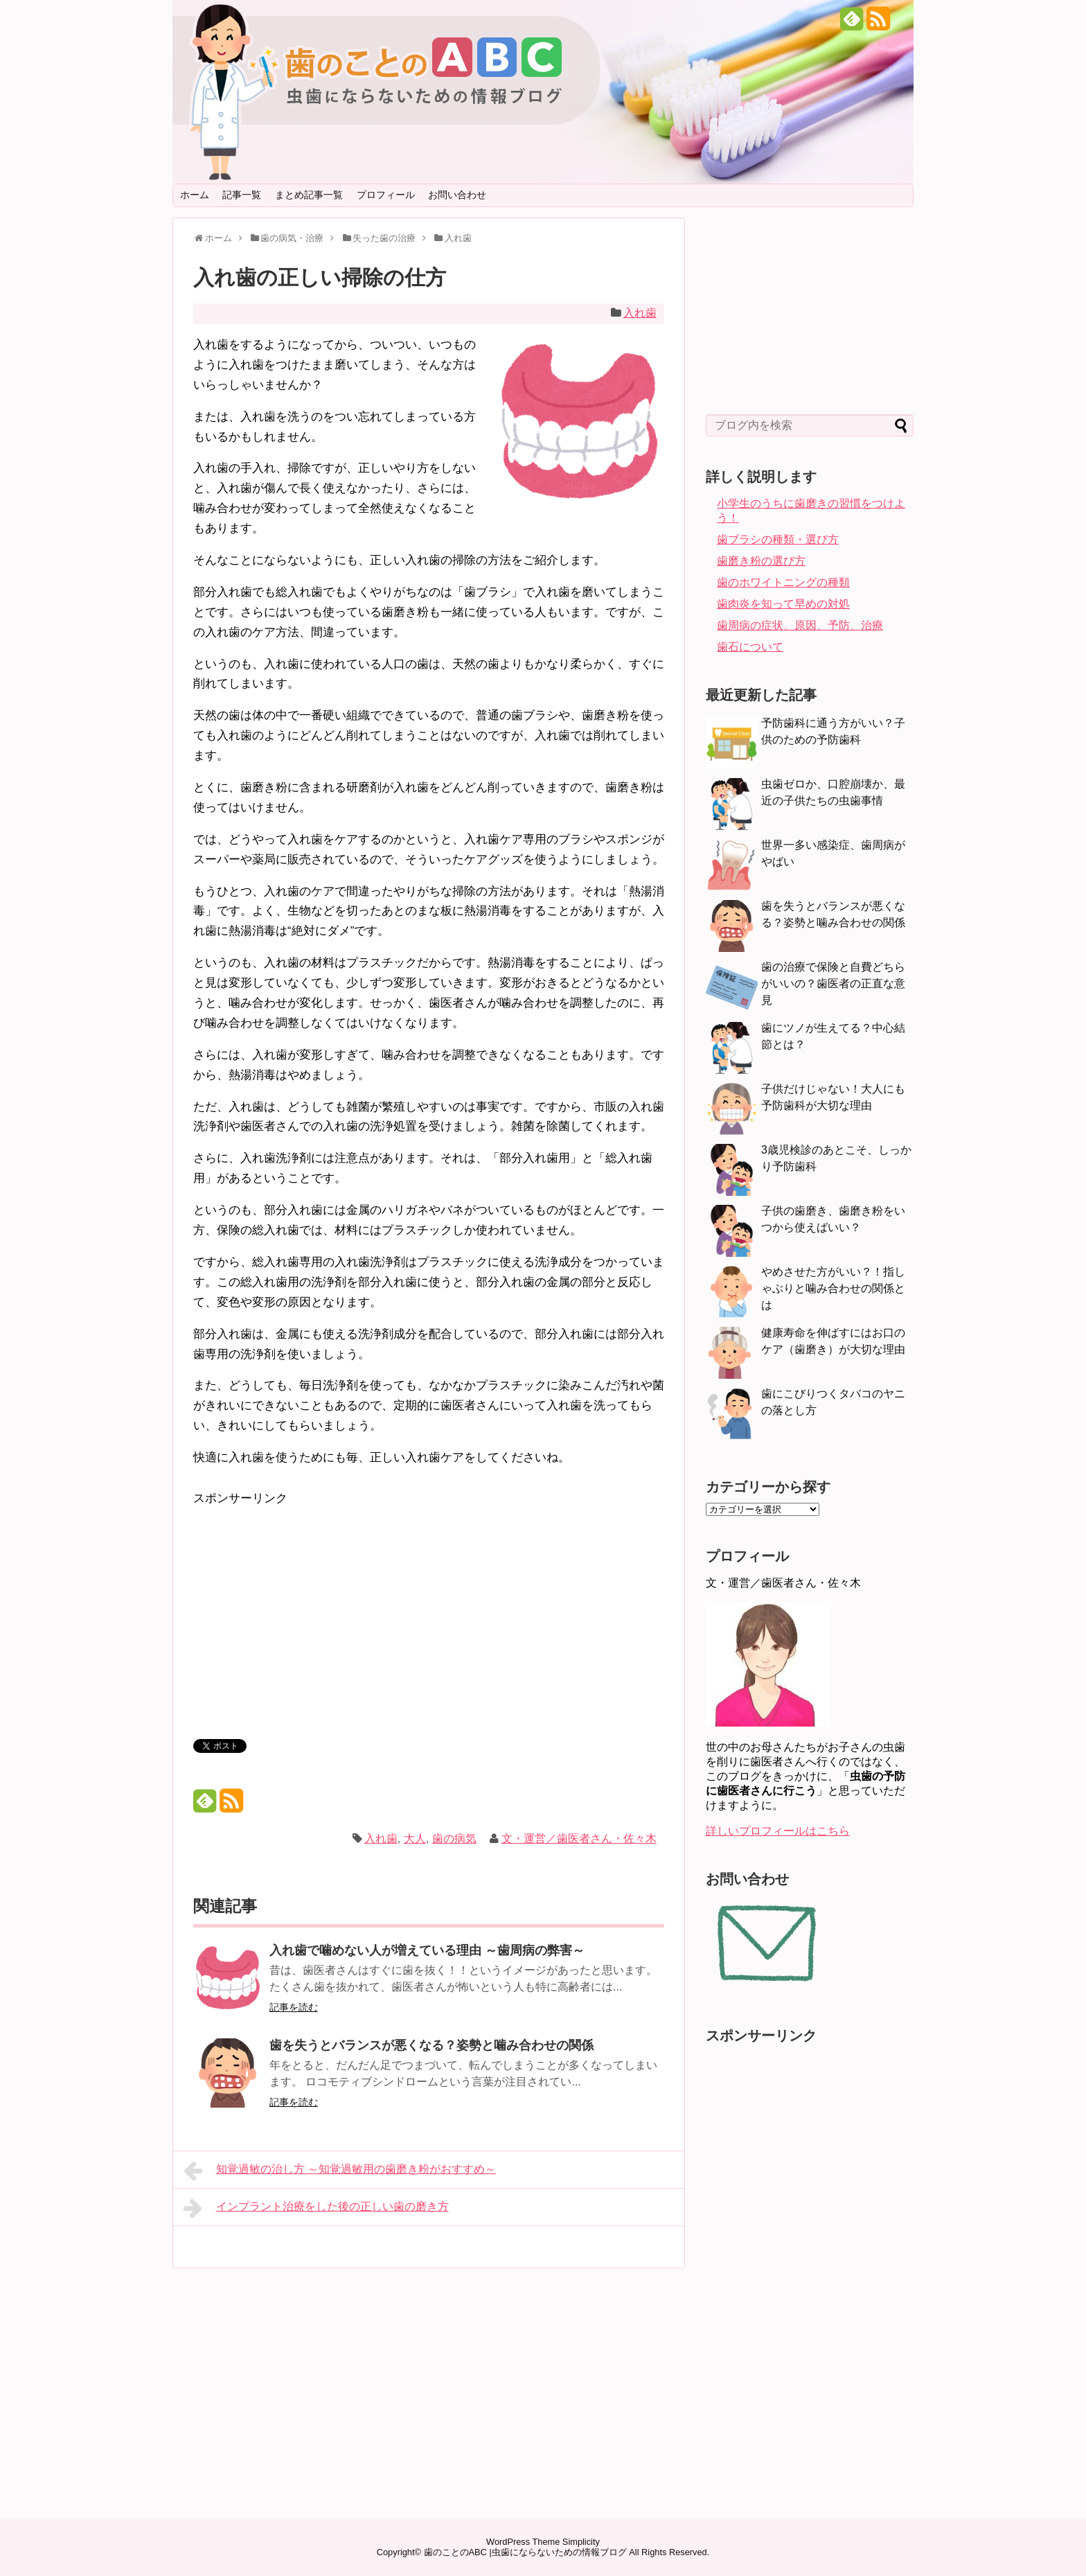 The height and width of the screenshot is (2576, 1086). Describe the element at coordinates (386, 194) in the screenshot. I see `プロフィール` at that location.